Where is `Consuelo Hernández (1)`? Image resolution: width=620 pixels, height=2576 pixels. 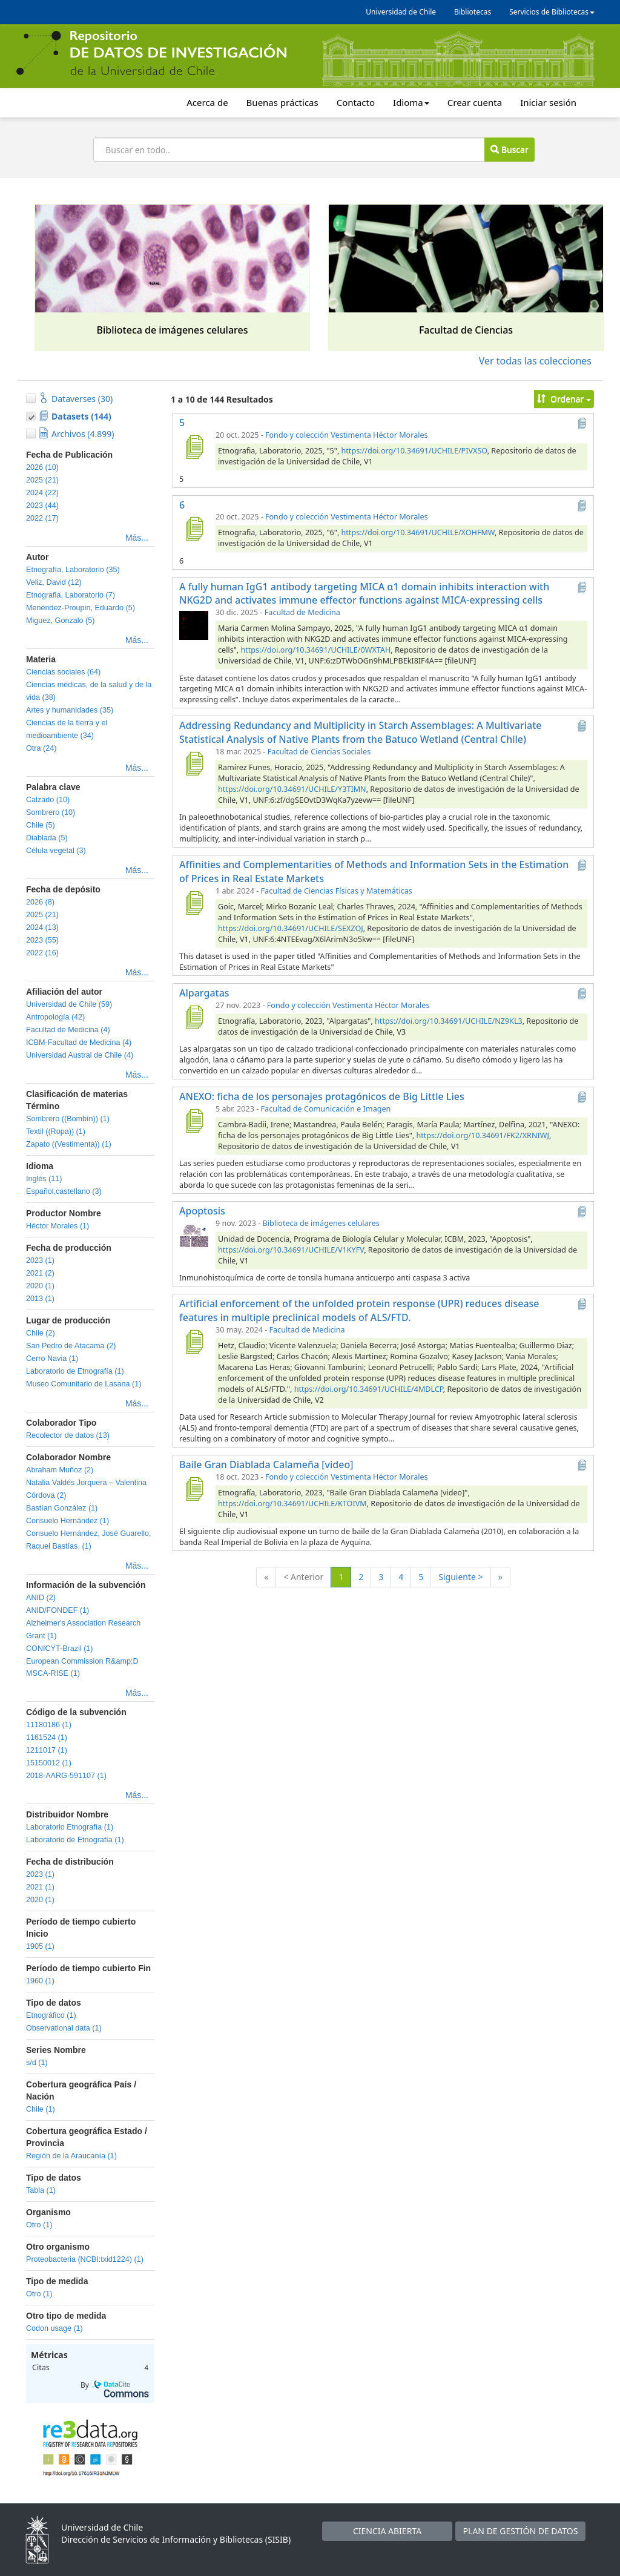 Consuelo Hernández (1) is located at coordinates (67, 1521).